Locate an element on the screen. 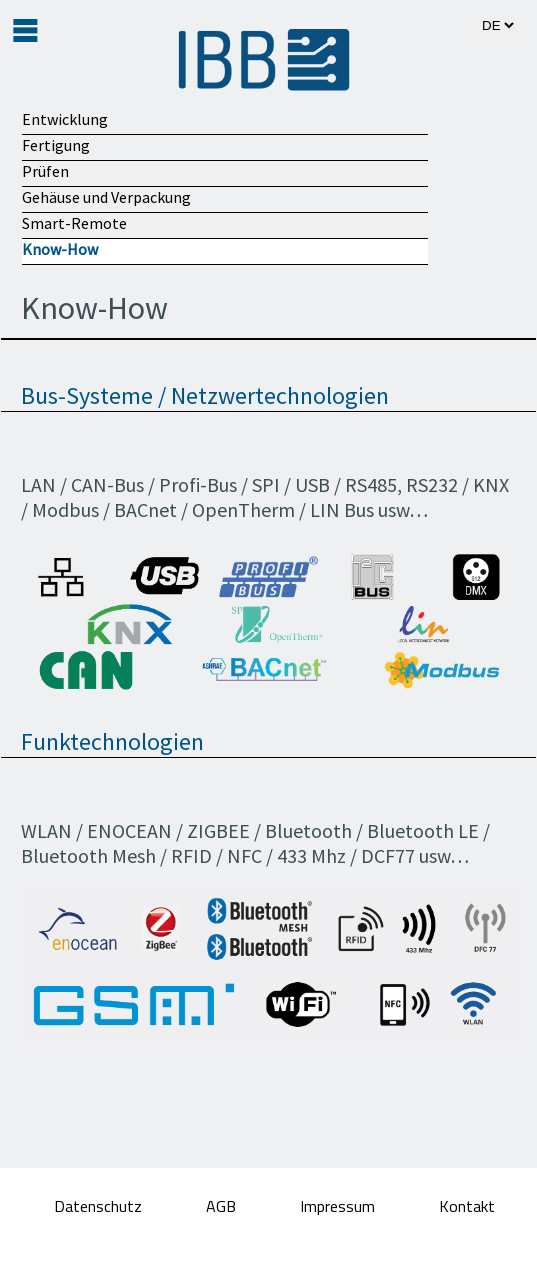 Image resolution: width=537 pixels, height=1268 pixels. Prüfen is located at coordinates (45, 171).